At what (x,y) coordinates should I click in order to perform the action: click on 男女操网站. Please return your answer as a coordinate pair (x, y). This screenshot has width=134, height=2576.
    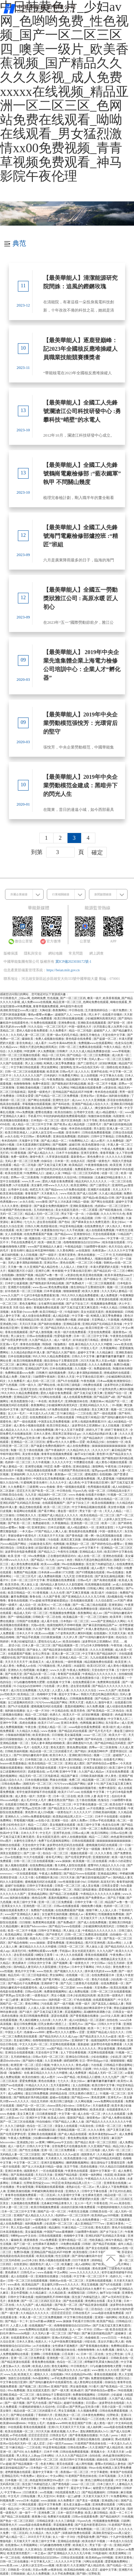
    Looking at the image, I should click on (57, 1975).